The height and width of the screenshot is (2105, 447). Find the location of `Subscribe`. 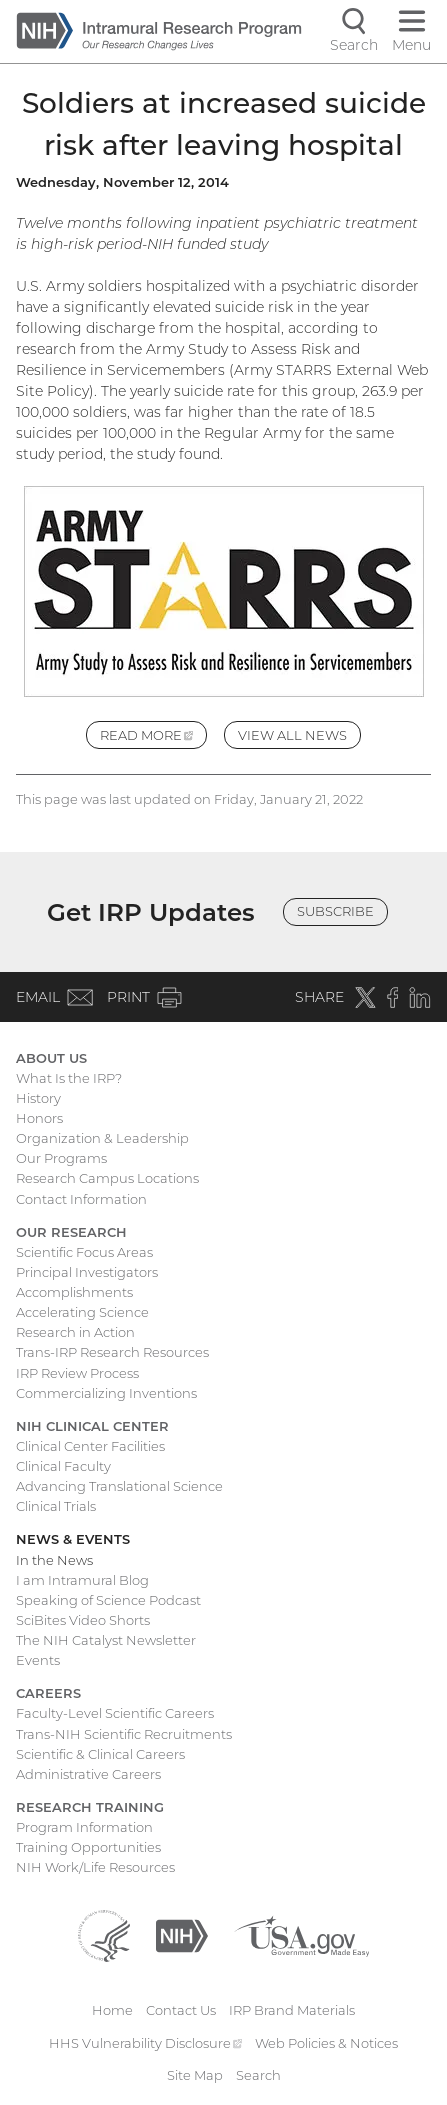

Subscribe is located at coordinates (335, 911).